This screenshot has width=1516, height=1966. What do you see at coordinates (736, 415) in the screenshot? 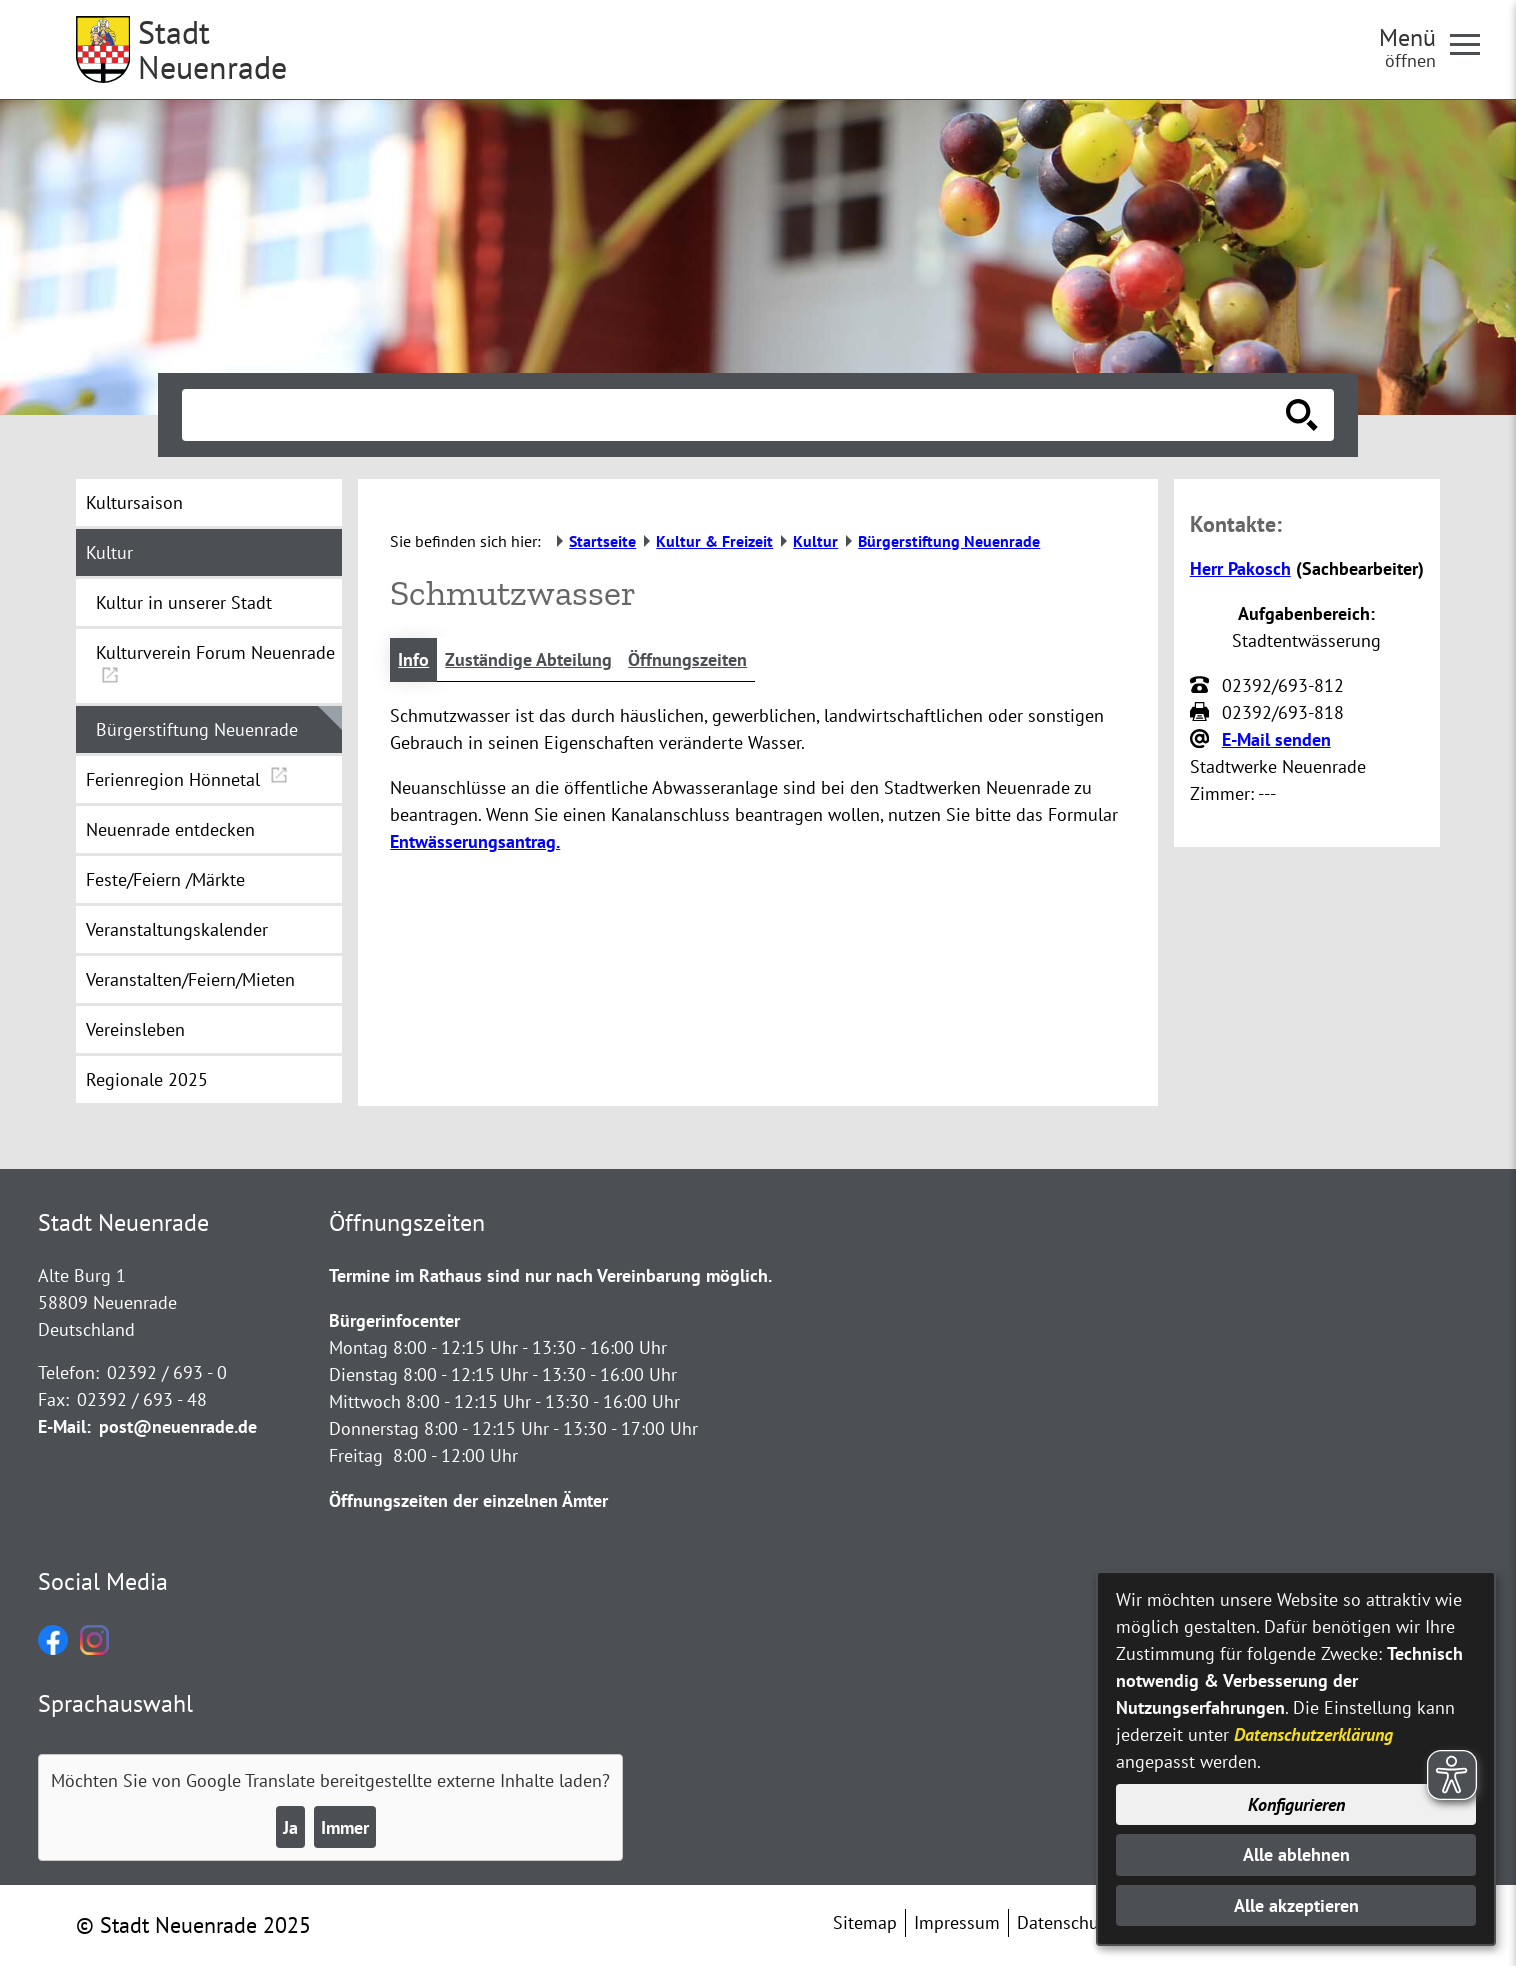
I see `[Eingabe: Suche in diesem Bereich:]` at bounding box center [736, 415].